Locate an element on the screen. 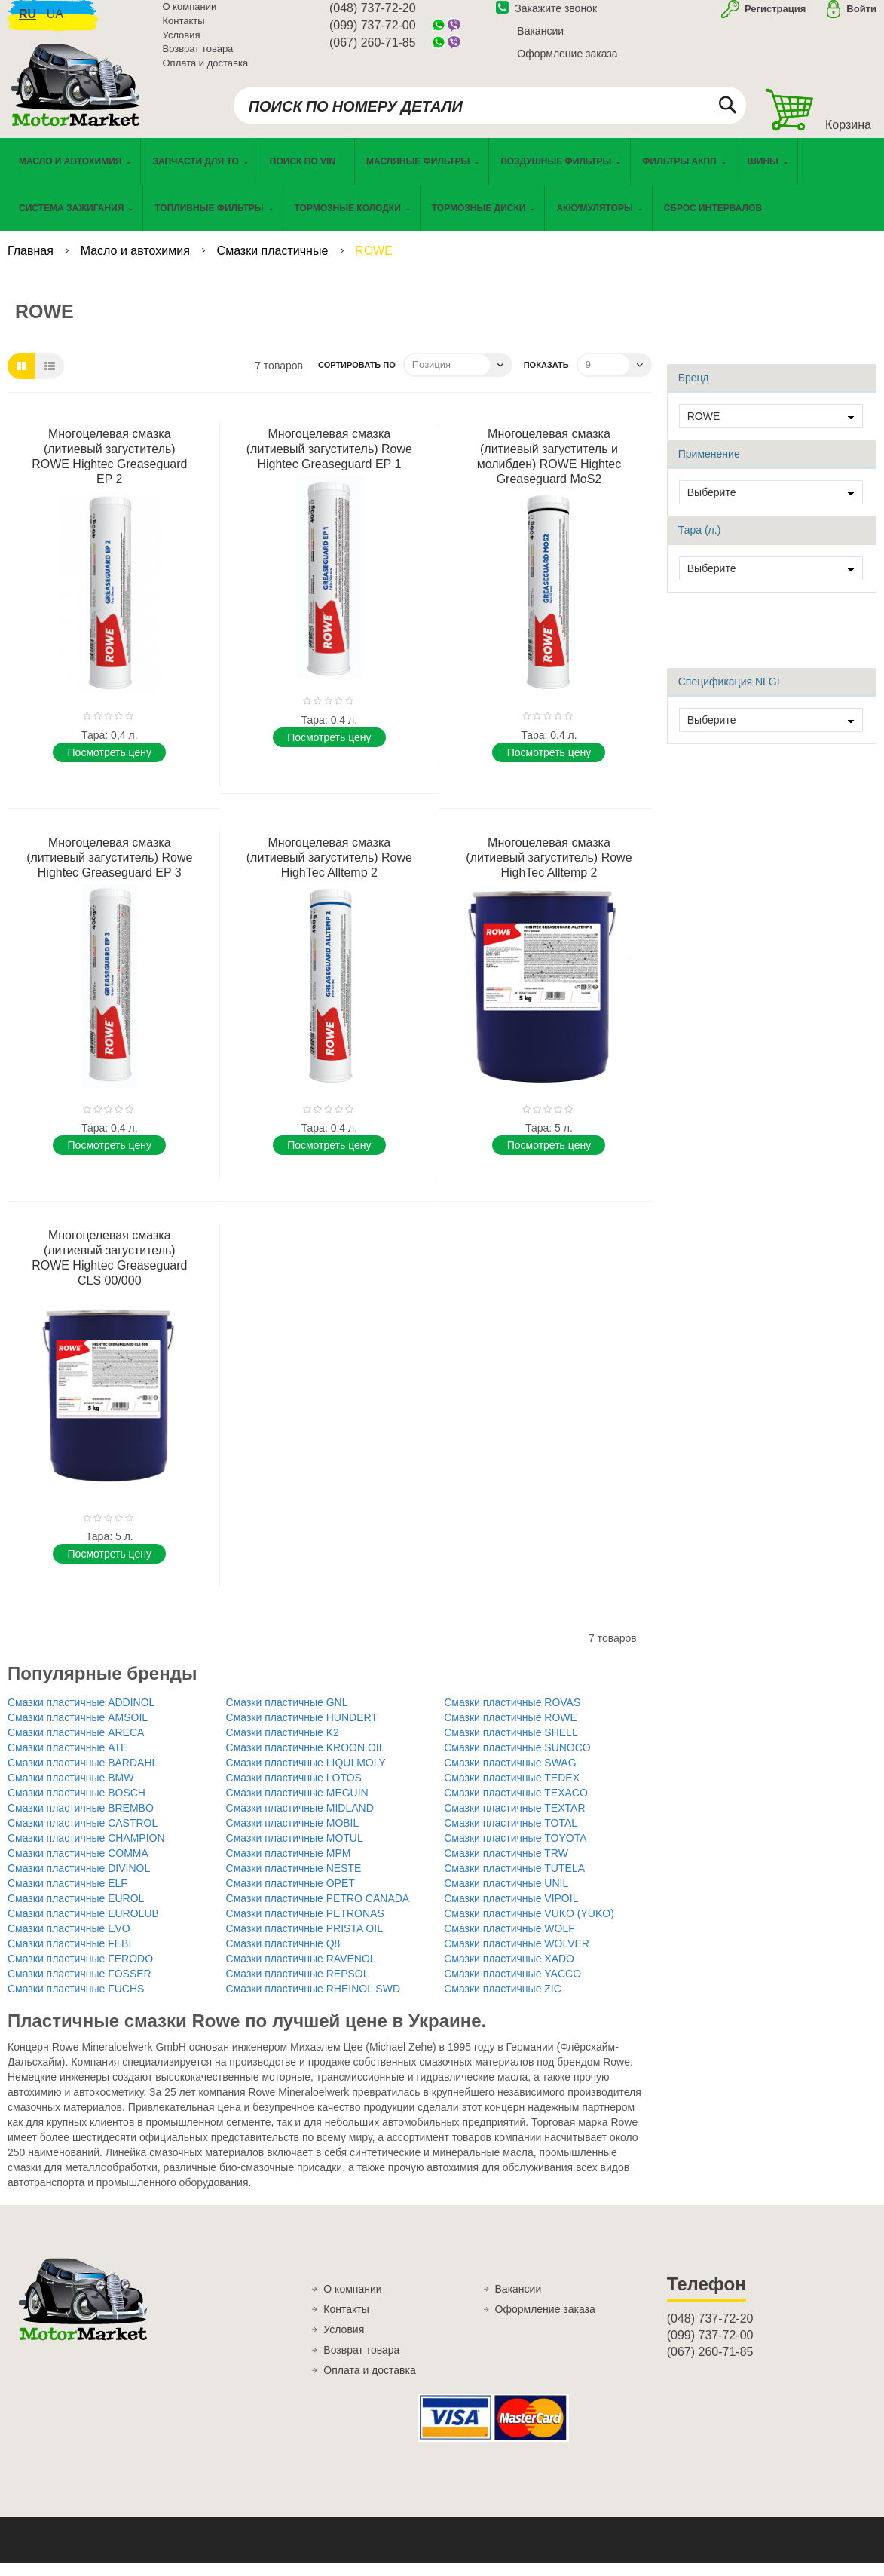  Смазки пластичные MIDLAND is located at coordinates (300, 1821).